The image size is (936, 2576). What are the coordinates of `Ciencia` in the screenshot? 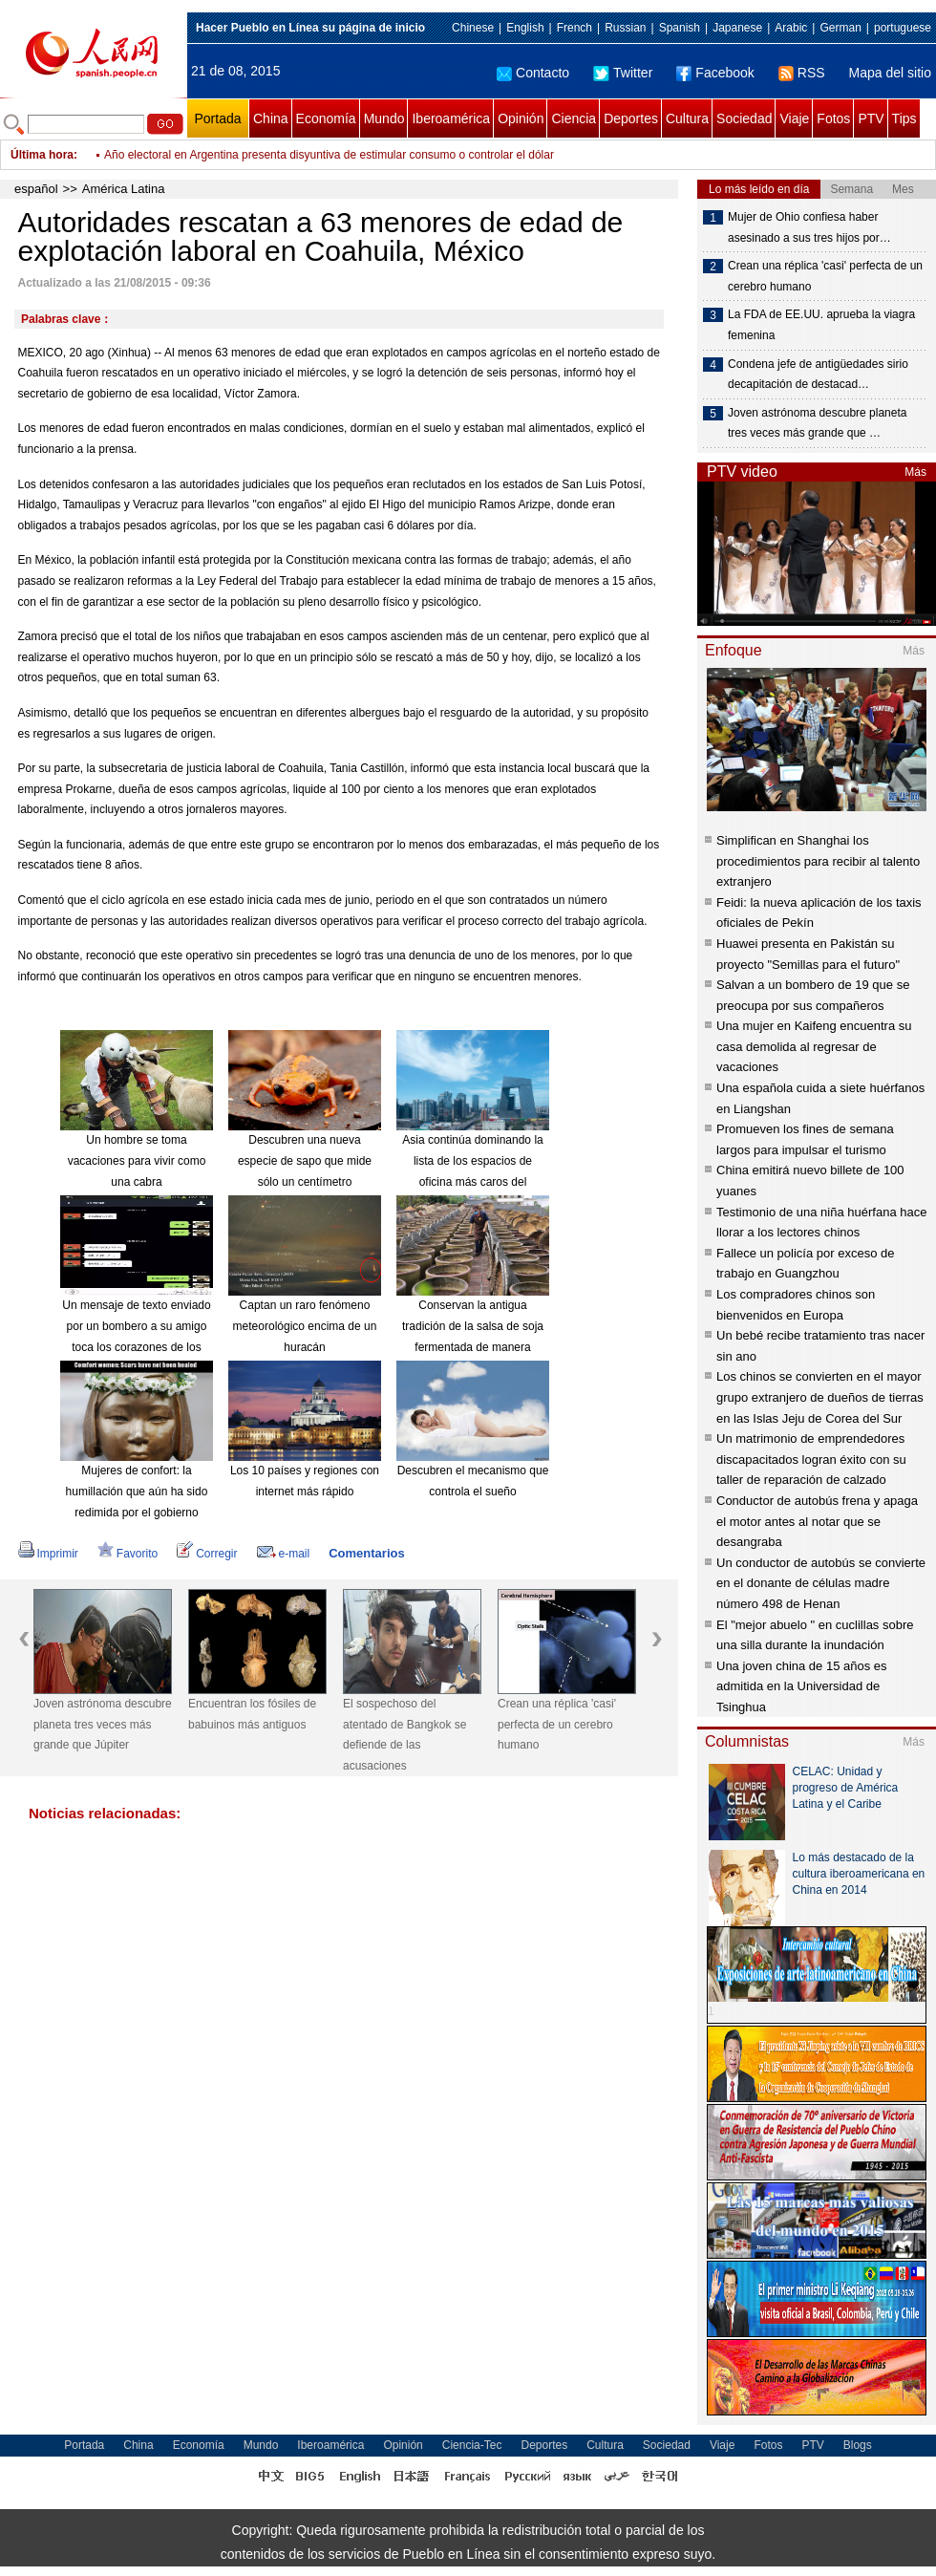 It's located at (573, 118).